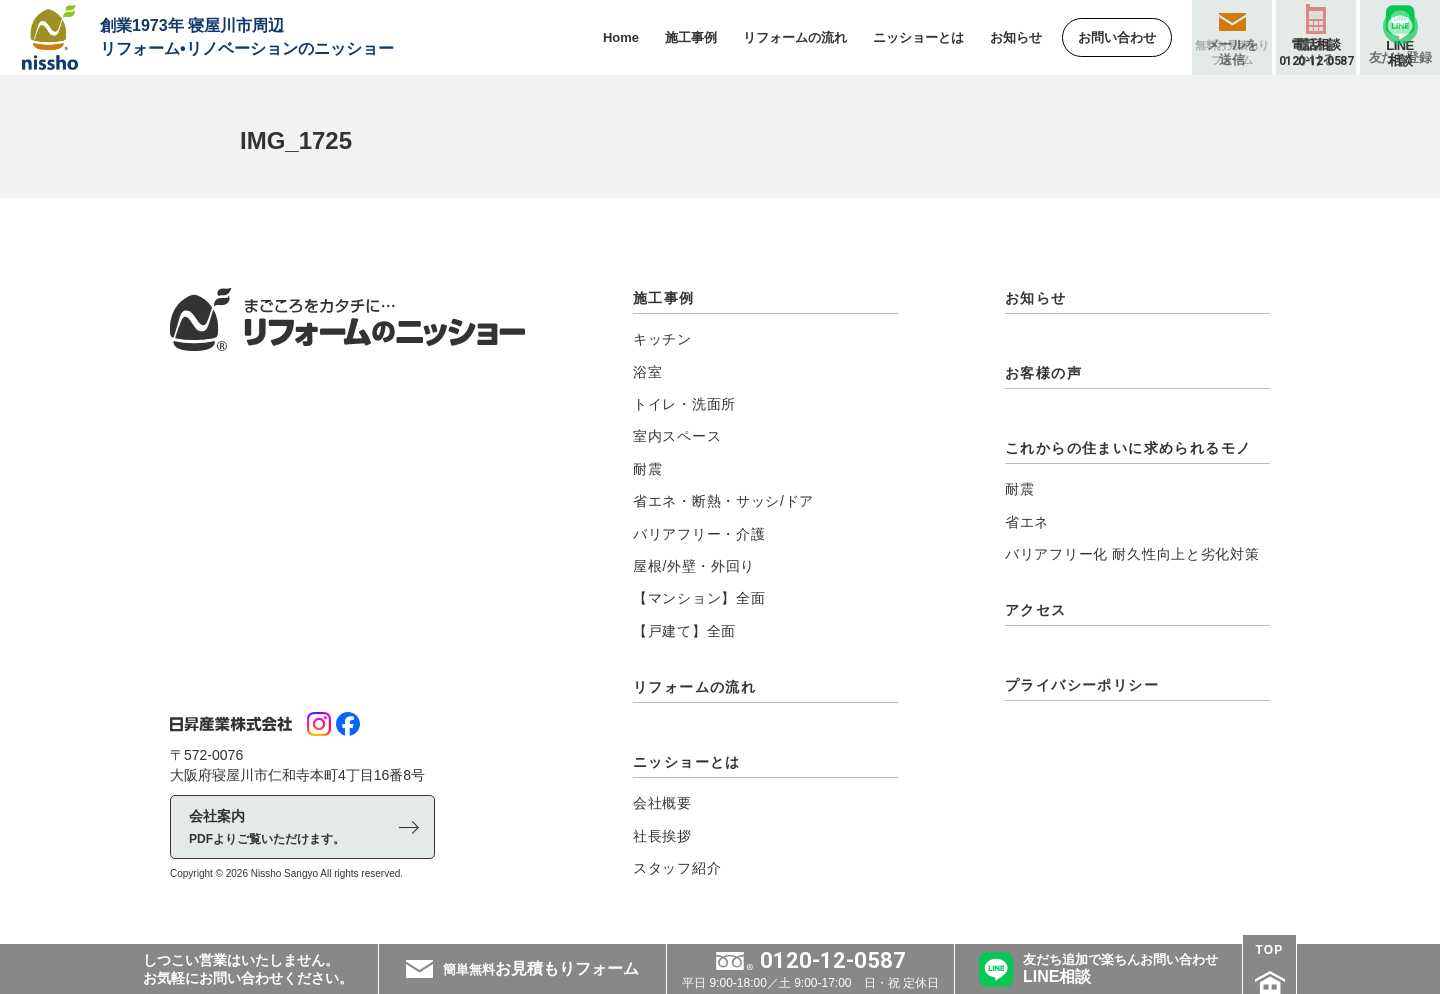  Describe the element at coordinates (662, 339) in the screenshot. I see `キッチン` at that location.